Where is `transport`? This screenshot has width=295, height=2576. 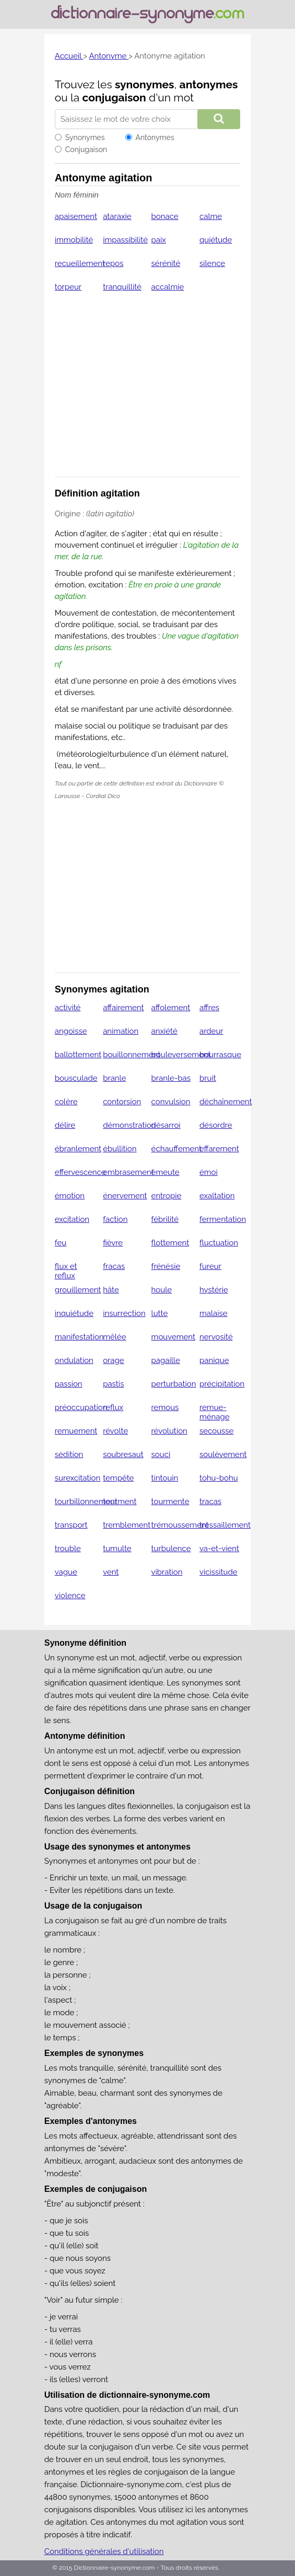 transport is located at coordinates (71, 1525).